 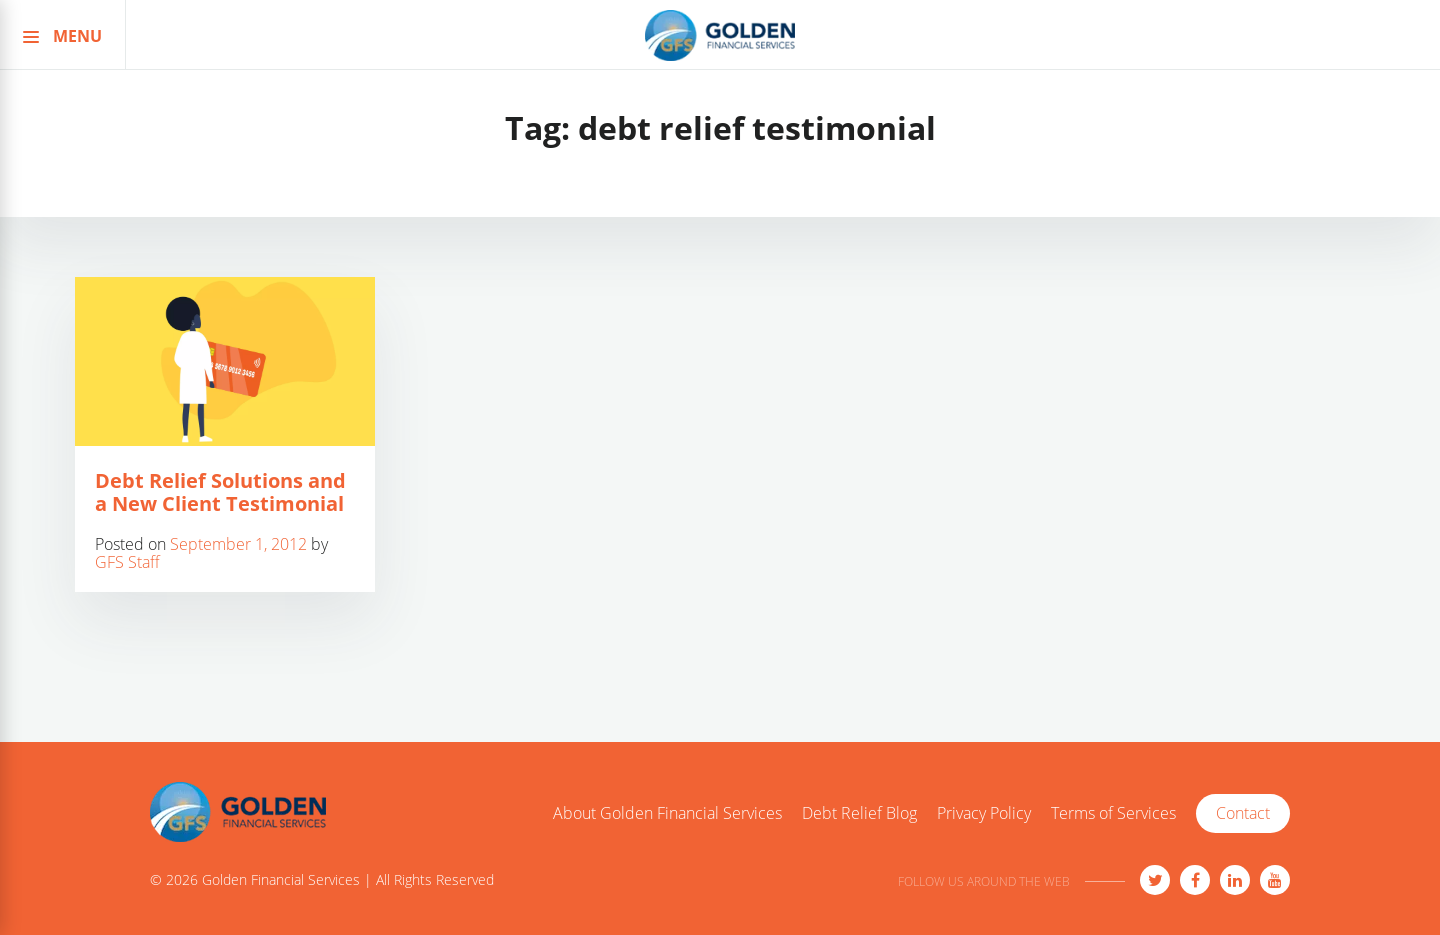 What do you see at coordinates (667, 814) in the screenshot?
I see `About Golden Financial Services` at bounding box center [667, 814].